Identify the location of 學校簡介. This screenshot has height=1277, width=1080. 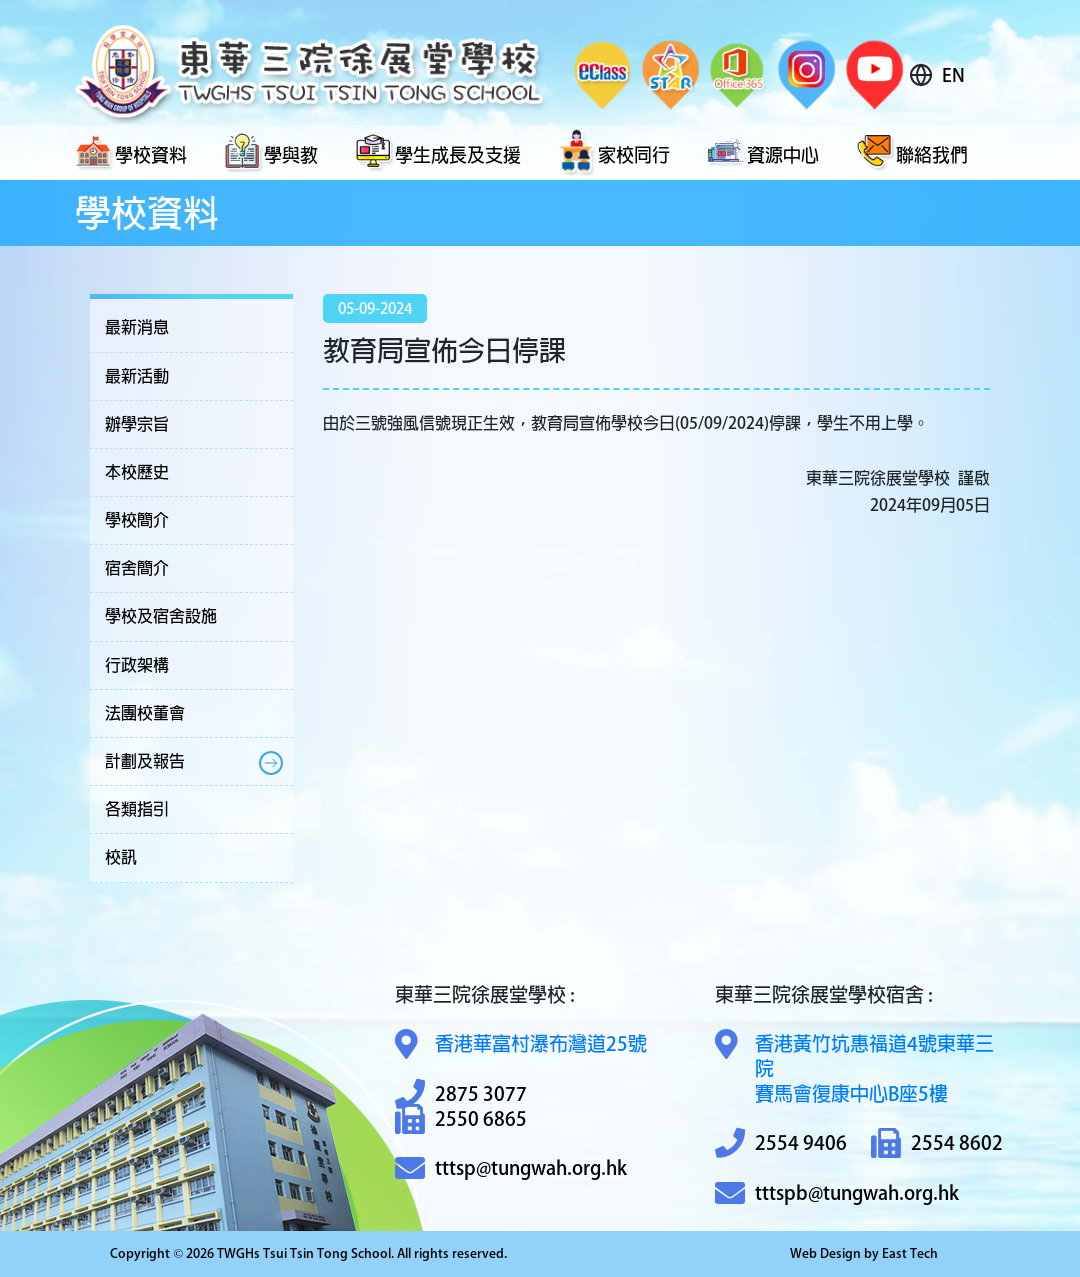
(137, 520).